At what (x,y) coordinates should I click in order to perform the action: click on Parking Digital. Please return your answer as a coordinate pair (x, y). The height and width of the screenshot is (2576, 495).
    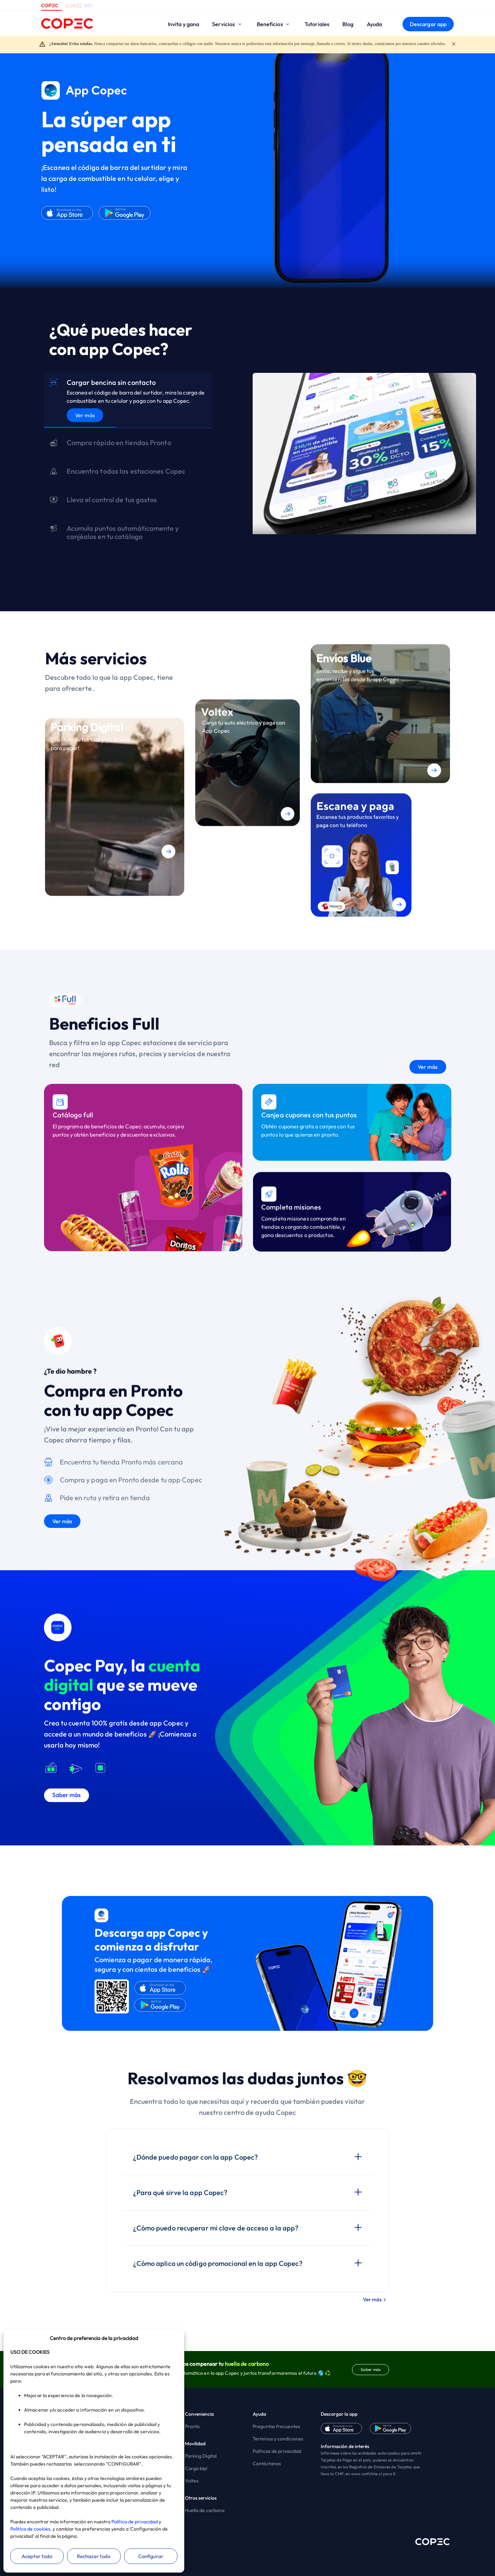
    Looking at the image, I should click on (201, 2456).